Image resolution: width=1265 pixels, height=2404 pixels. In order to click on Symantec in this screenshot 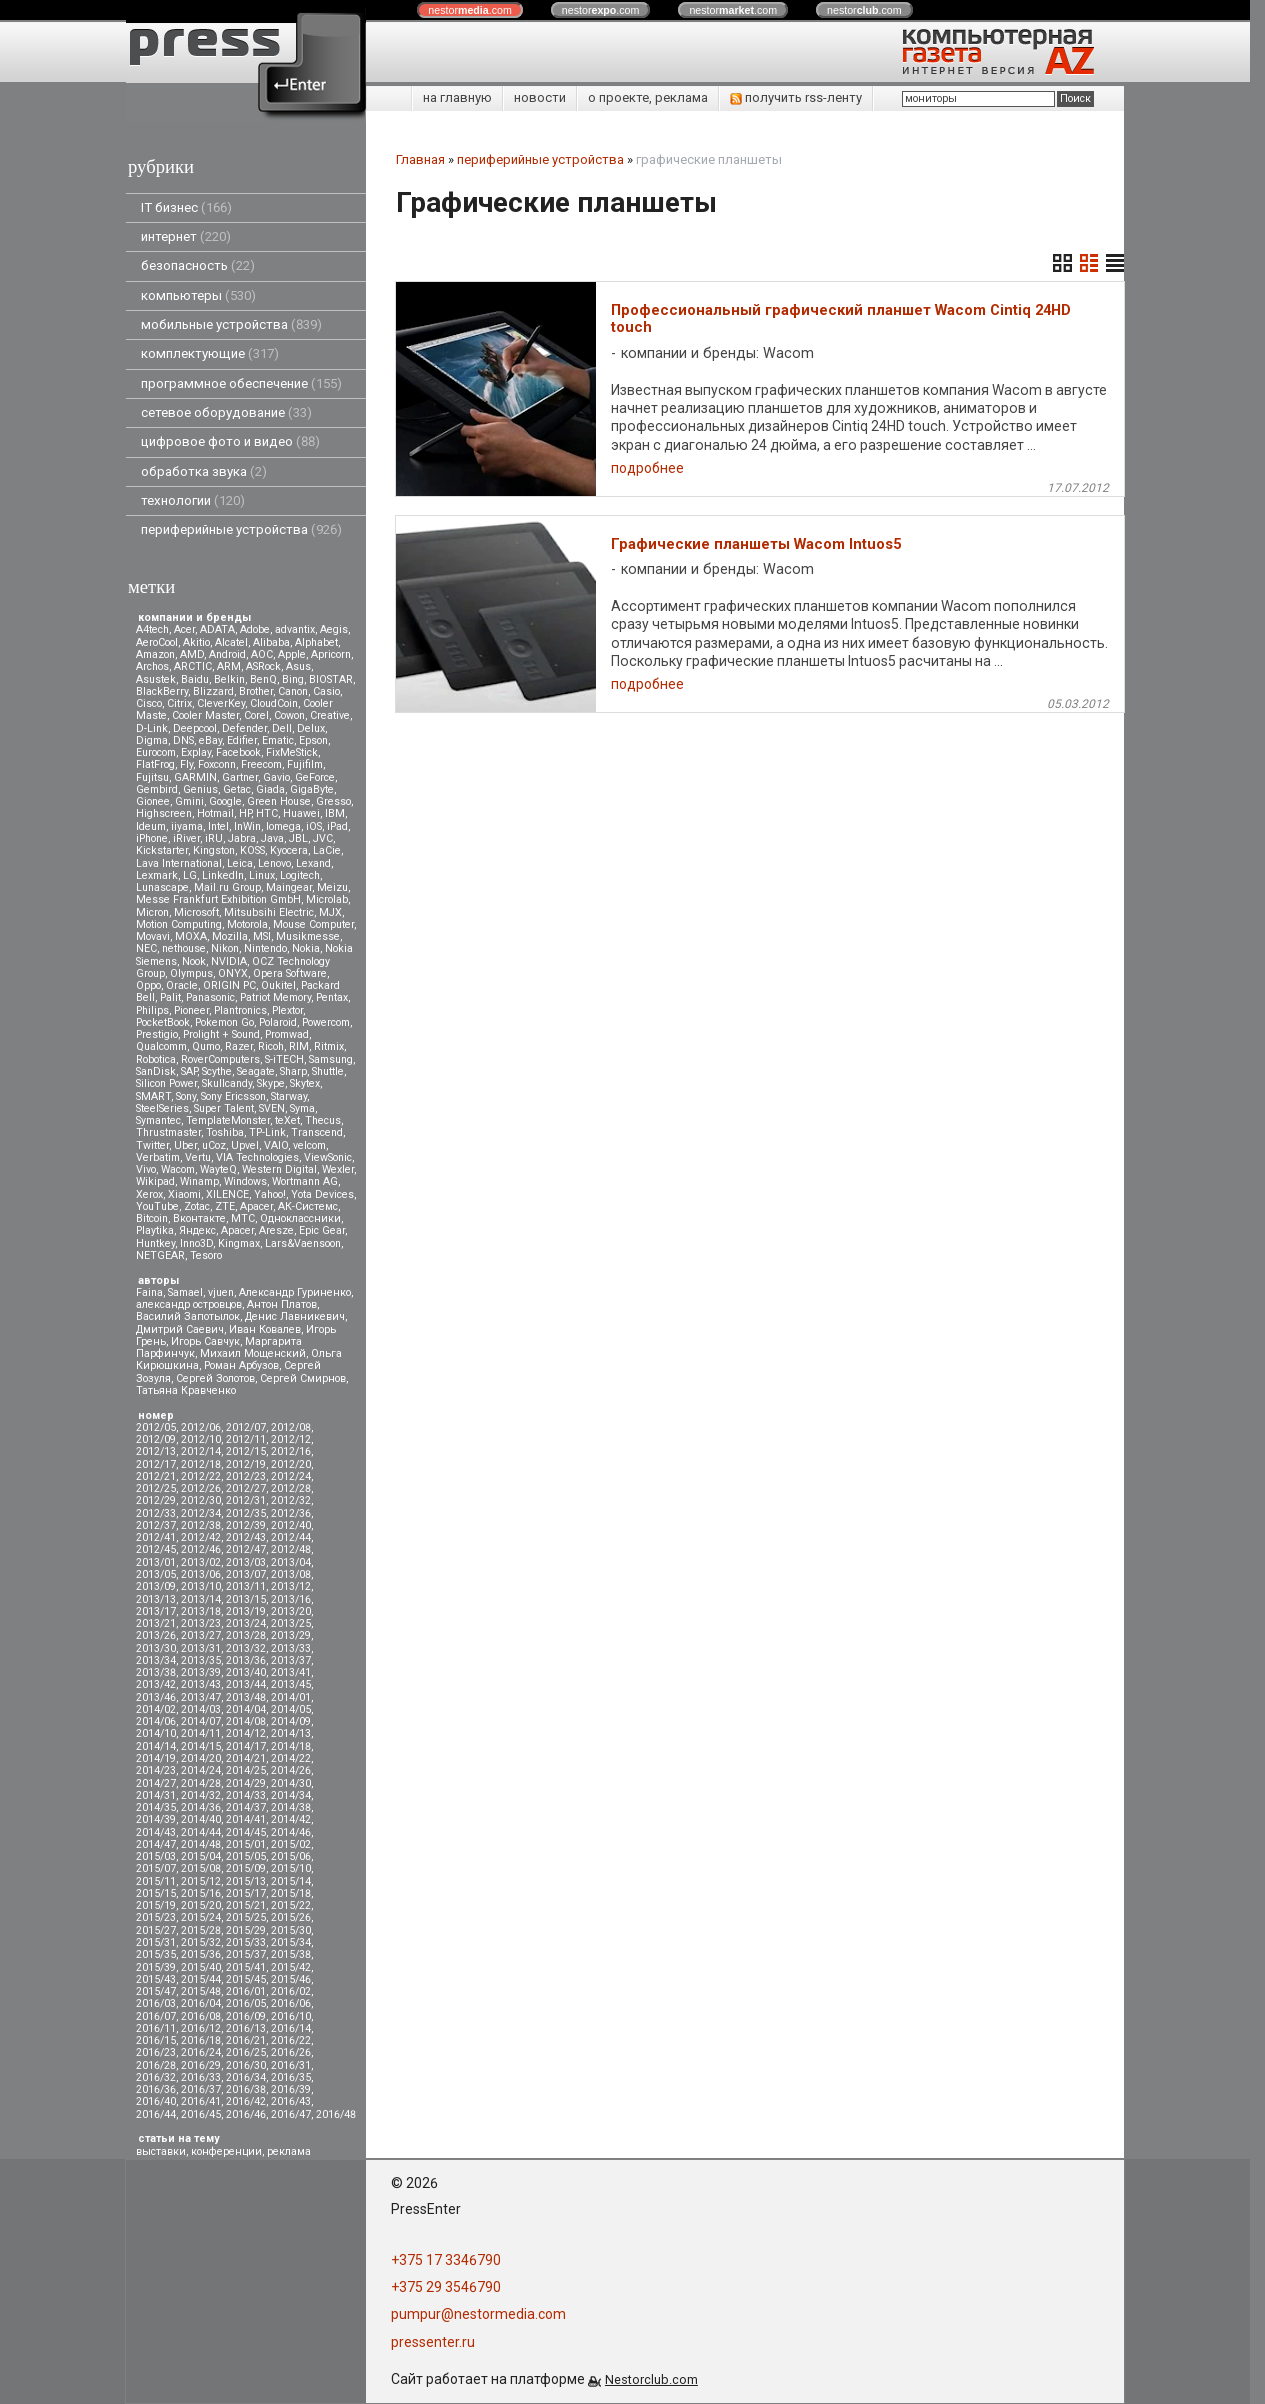, I will do `click(158, 1120)`.